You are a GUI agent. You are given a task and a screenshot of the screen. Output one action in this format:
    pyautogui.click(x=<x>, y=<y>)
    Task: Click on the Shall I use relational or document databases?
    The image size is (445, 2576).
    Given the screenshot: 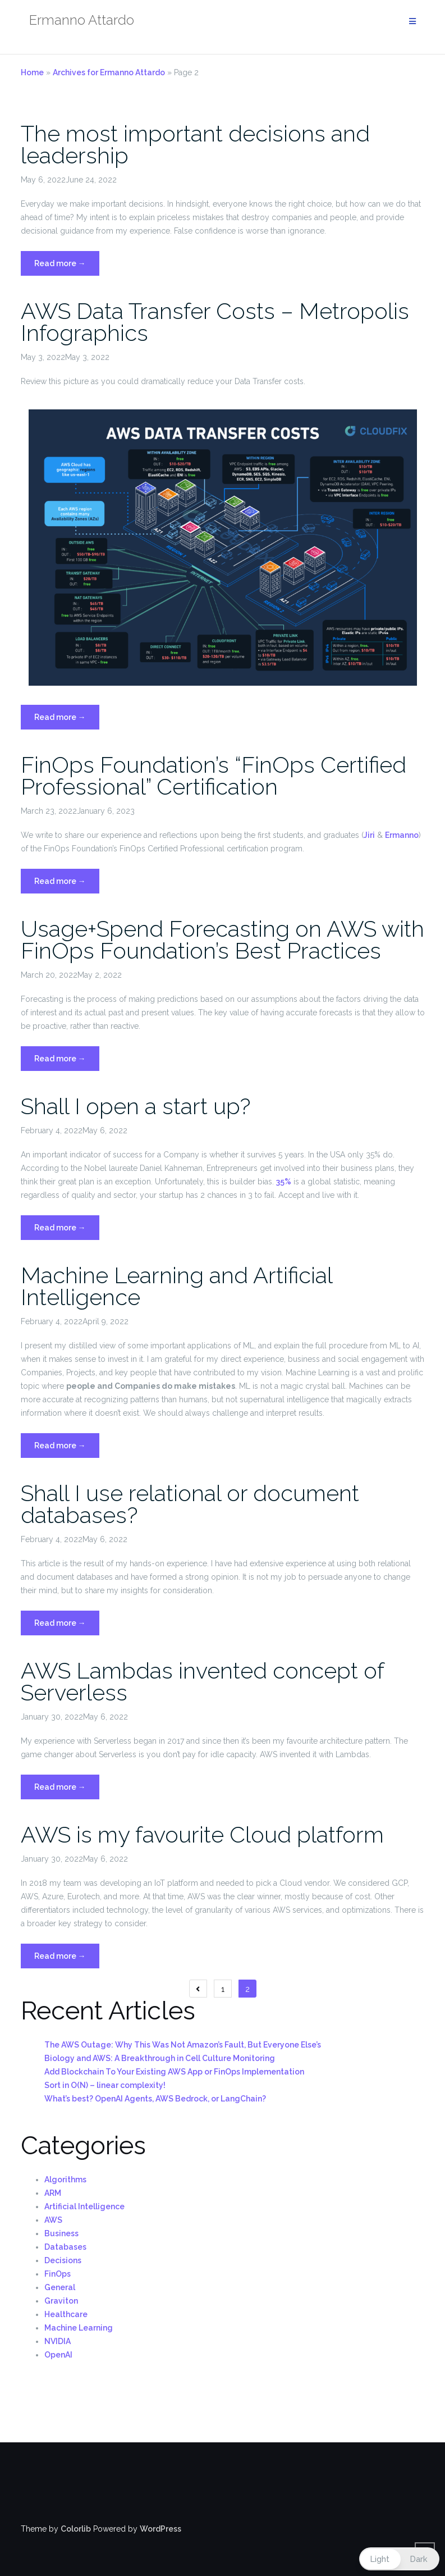 What is the action you would take?
    pyautogui.click(x=190, y=1504)
    